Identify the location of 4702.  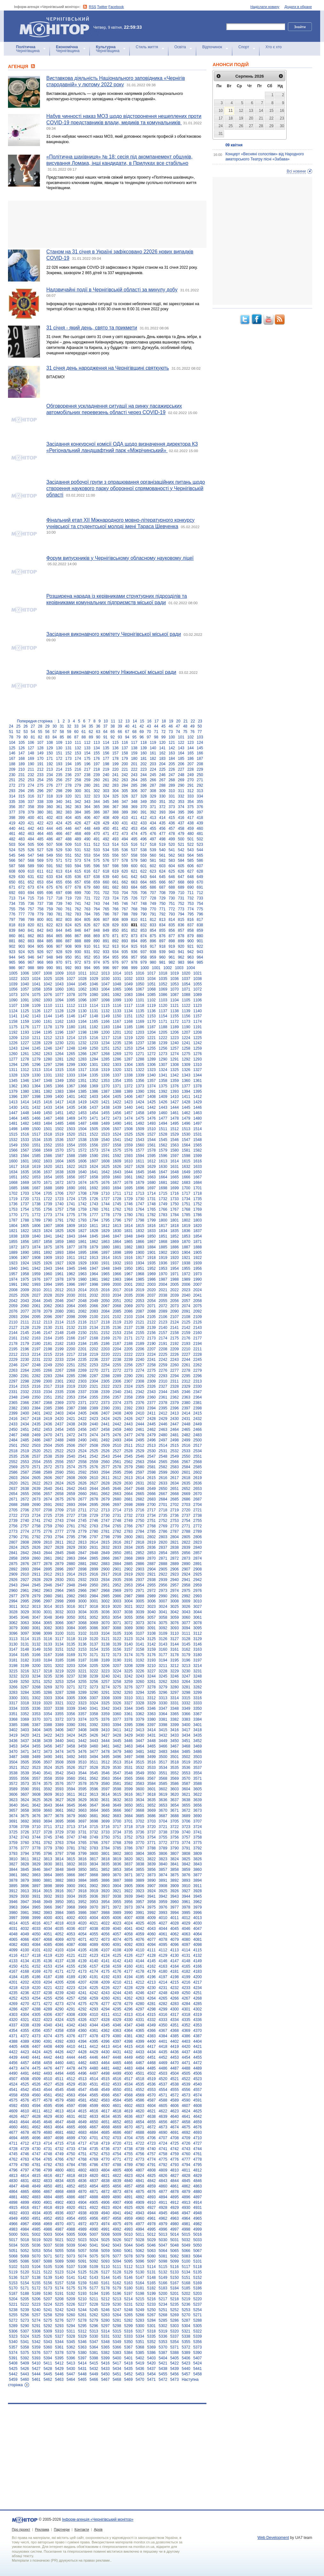
(105, 2138).